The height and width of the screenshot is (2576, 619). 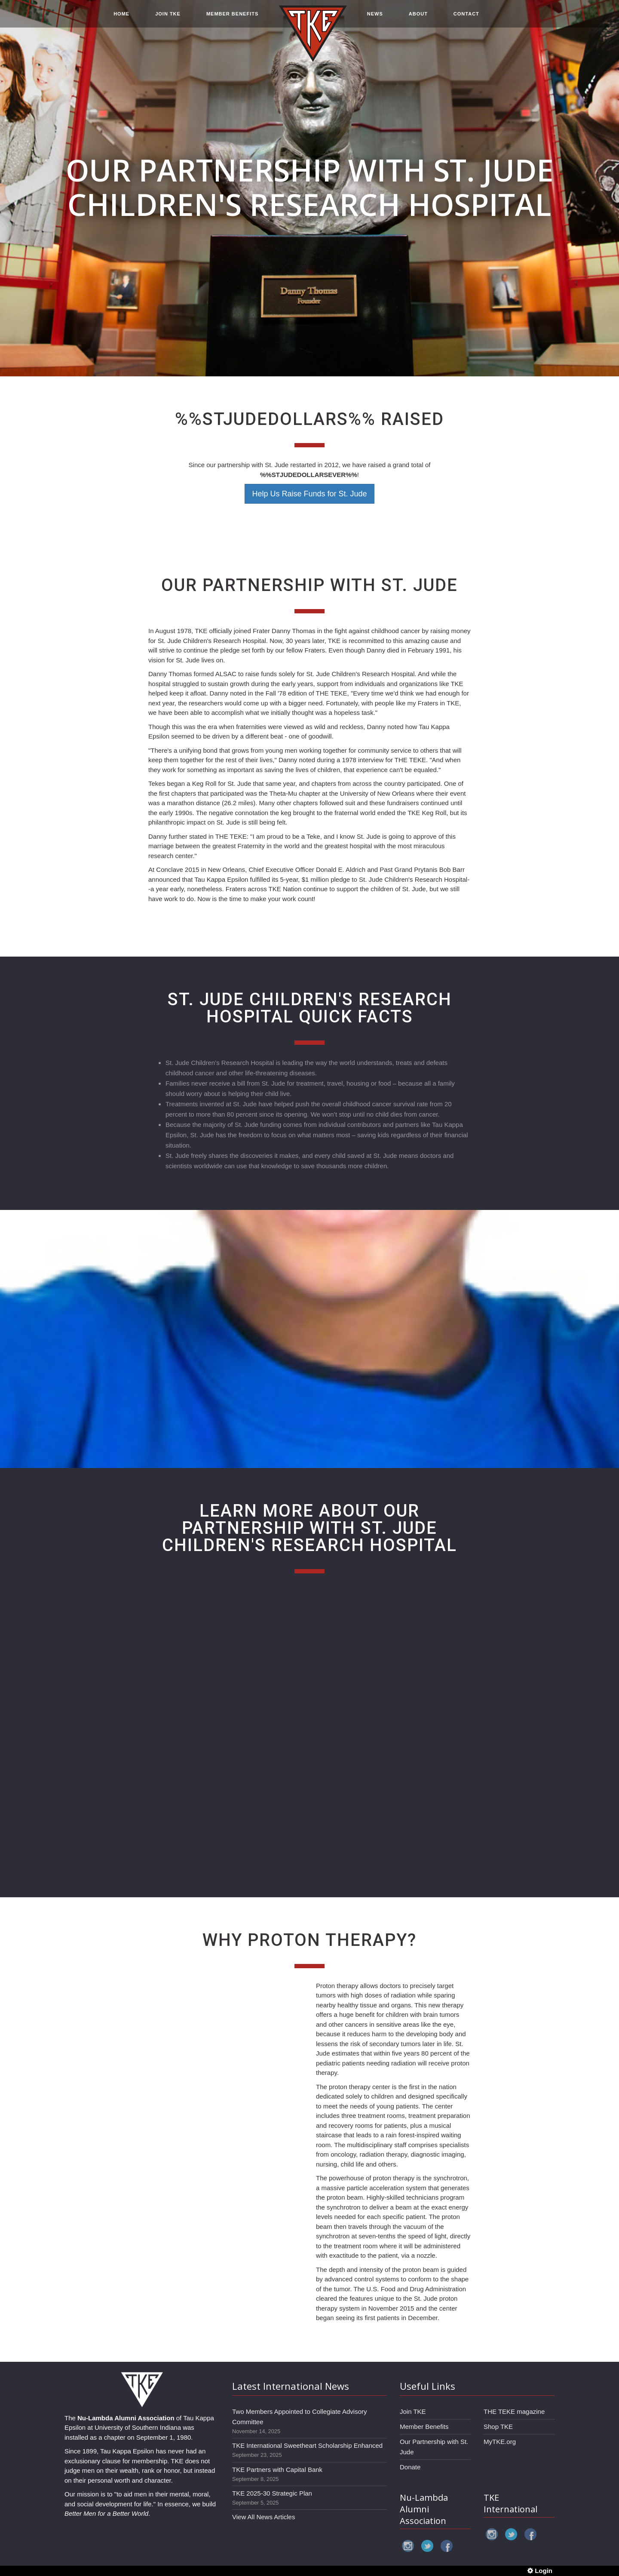 What do you see at coordinates (410, 2467) in the screenshot?
I see `Donate` at bounding box center [410, 2467].